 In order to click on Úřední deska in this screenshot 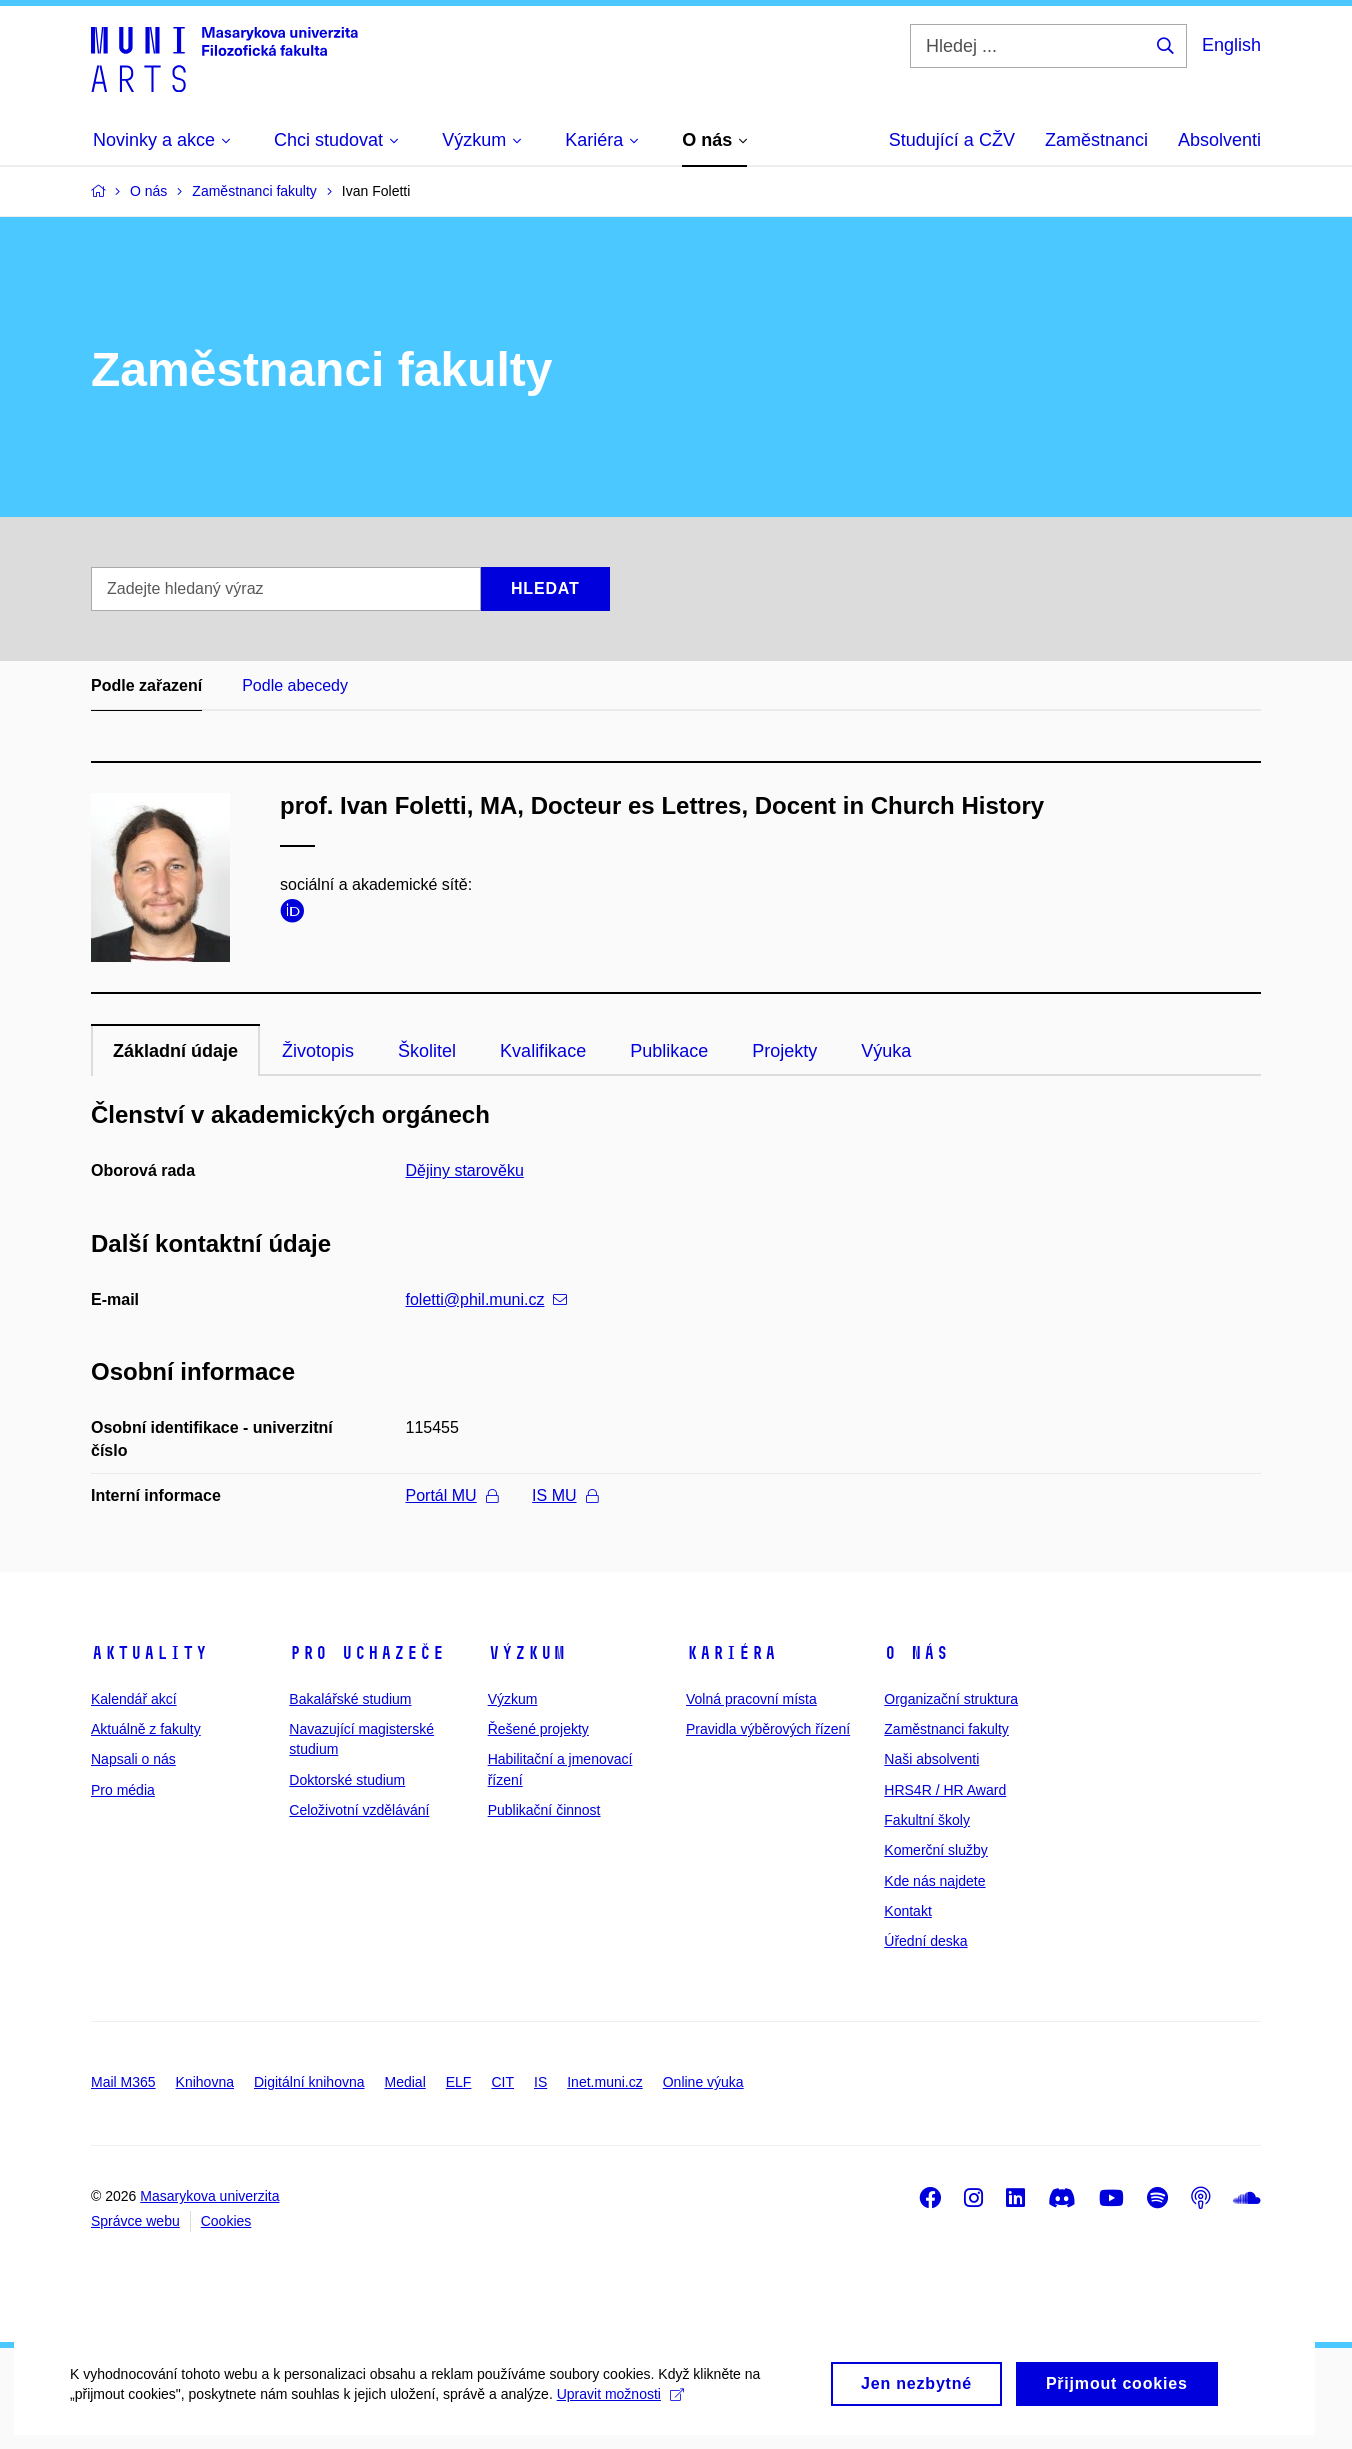, I will do `click(925, 1941)`.